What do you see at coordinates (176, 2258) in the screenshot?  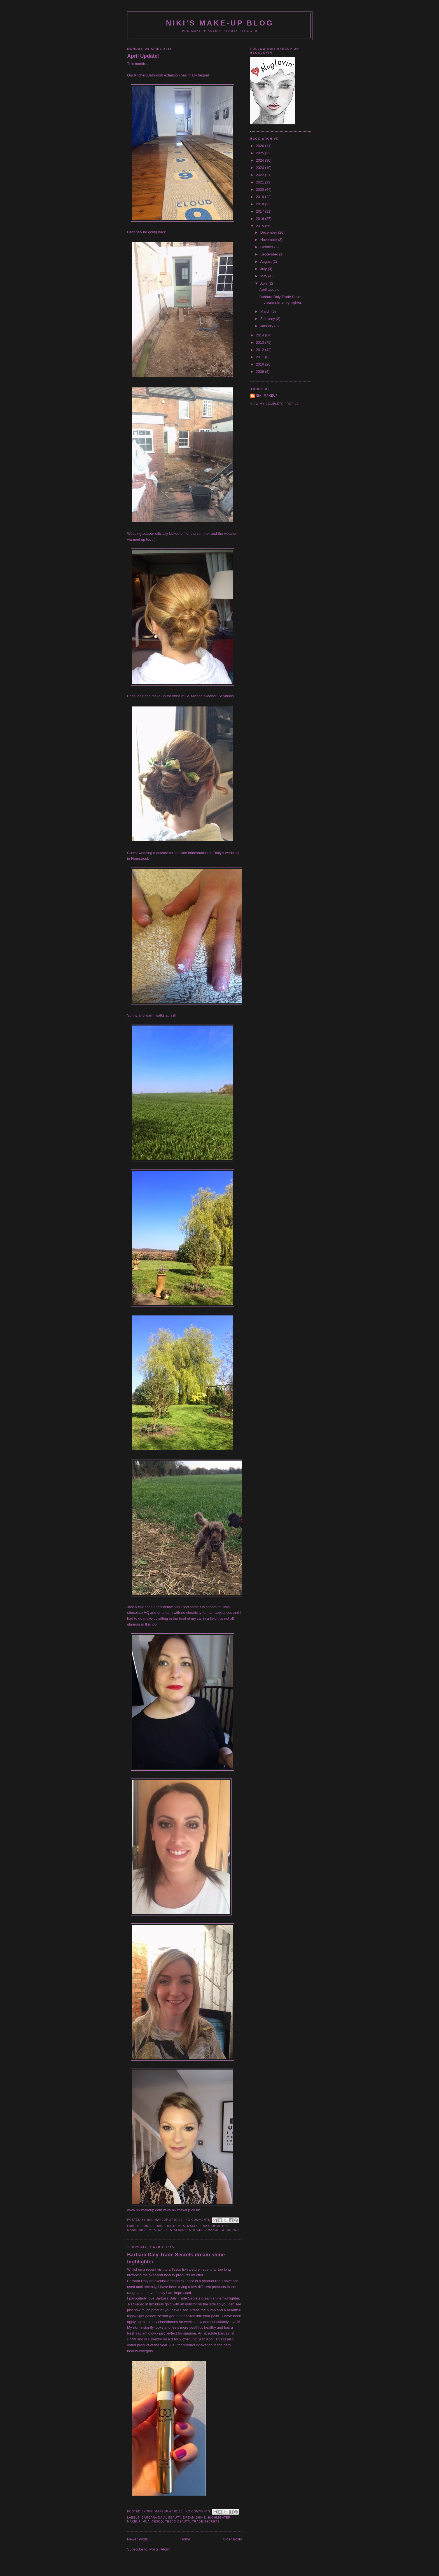 I see `Barbara Daly Trade Secrets dream shine highlighter.` at bounding box center [176, 2258].